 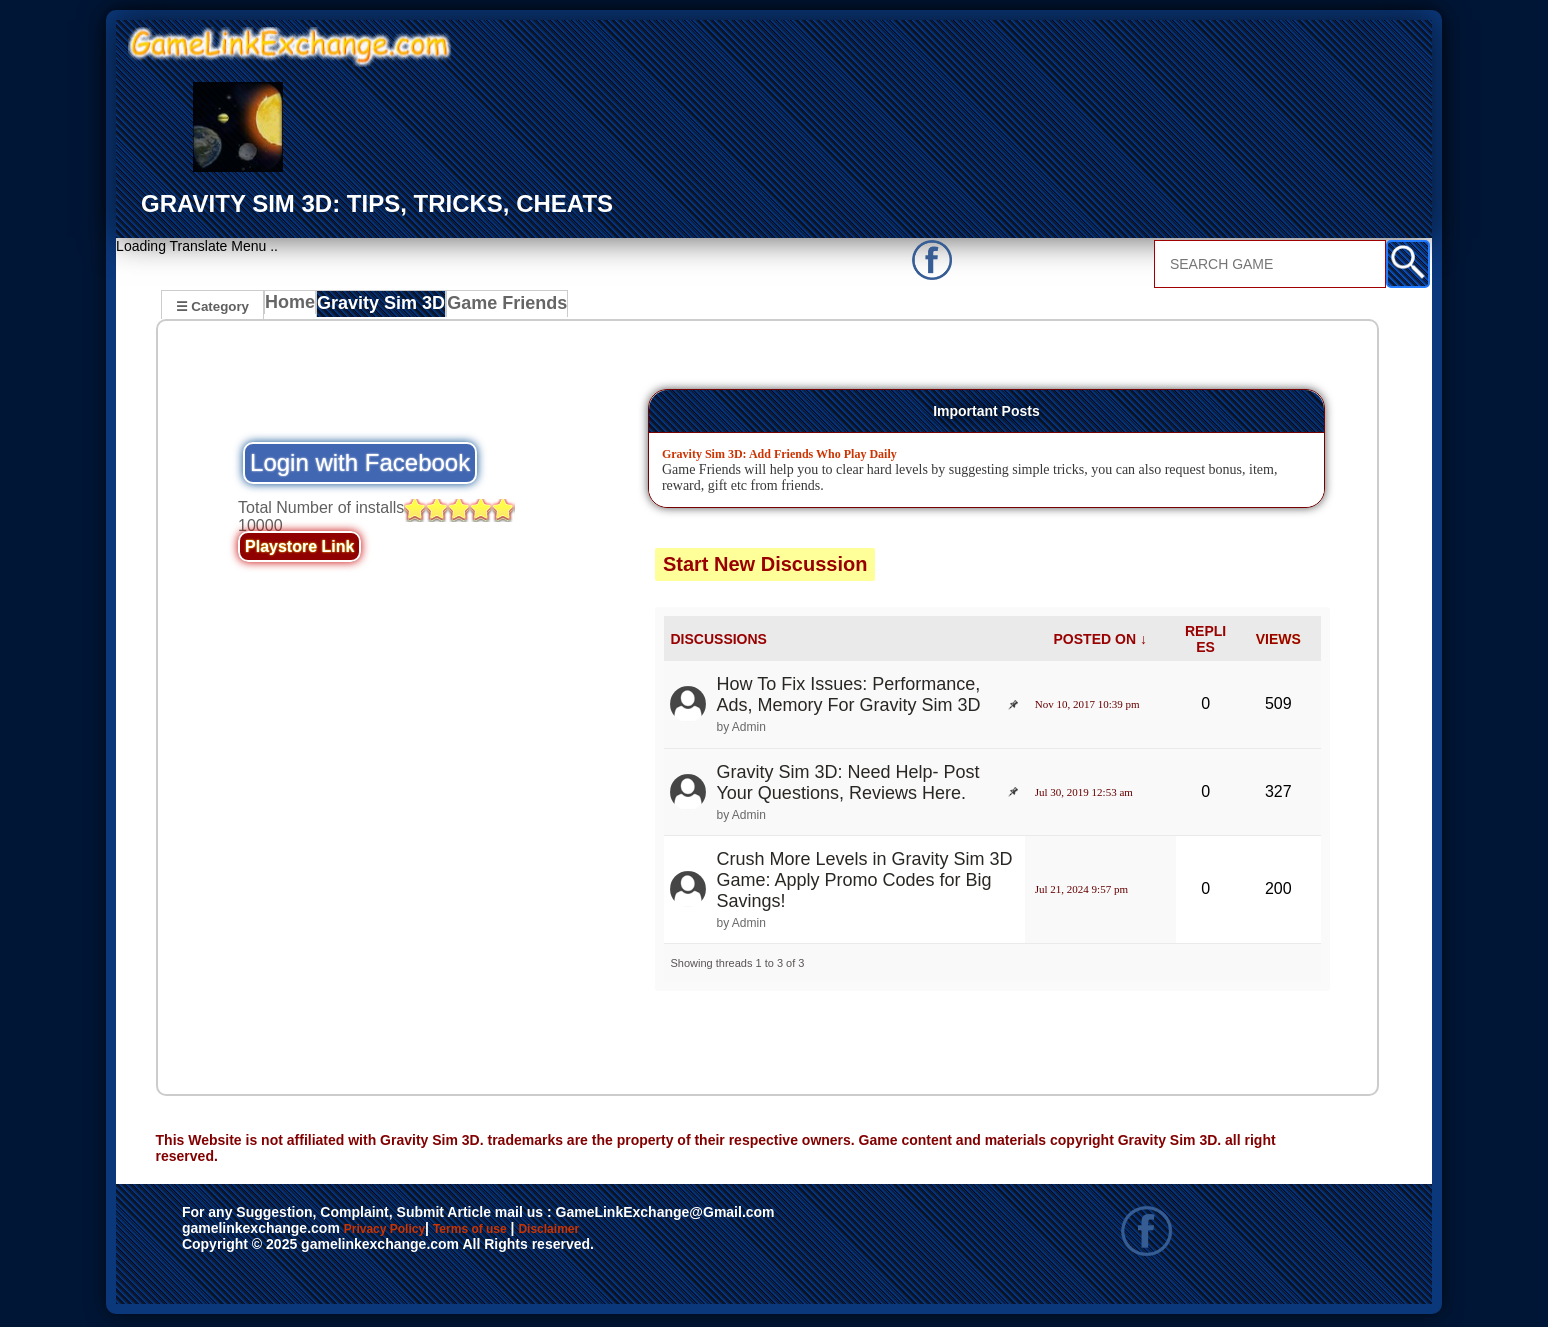 What do you see at coordinates (299, 549) in the screenshot?
I see `Playstore Link` at bounding box center [299, 549].